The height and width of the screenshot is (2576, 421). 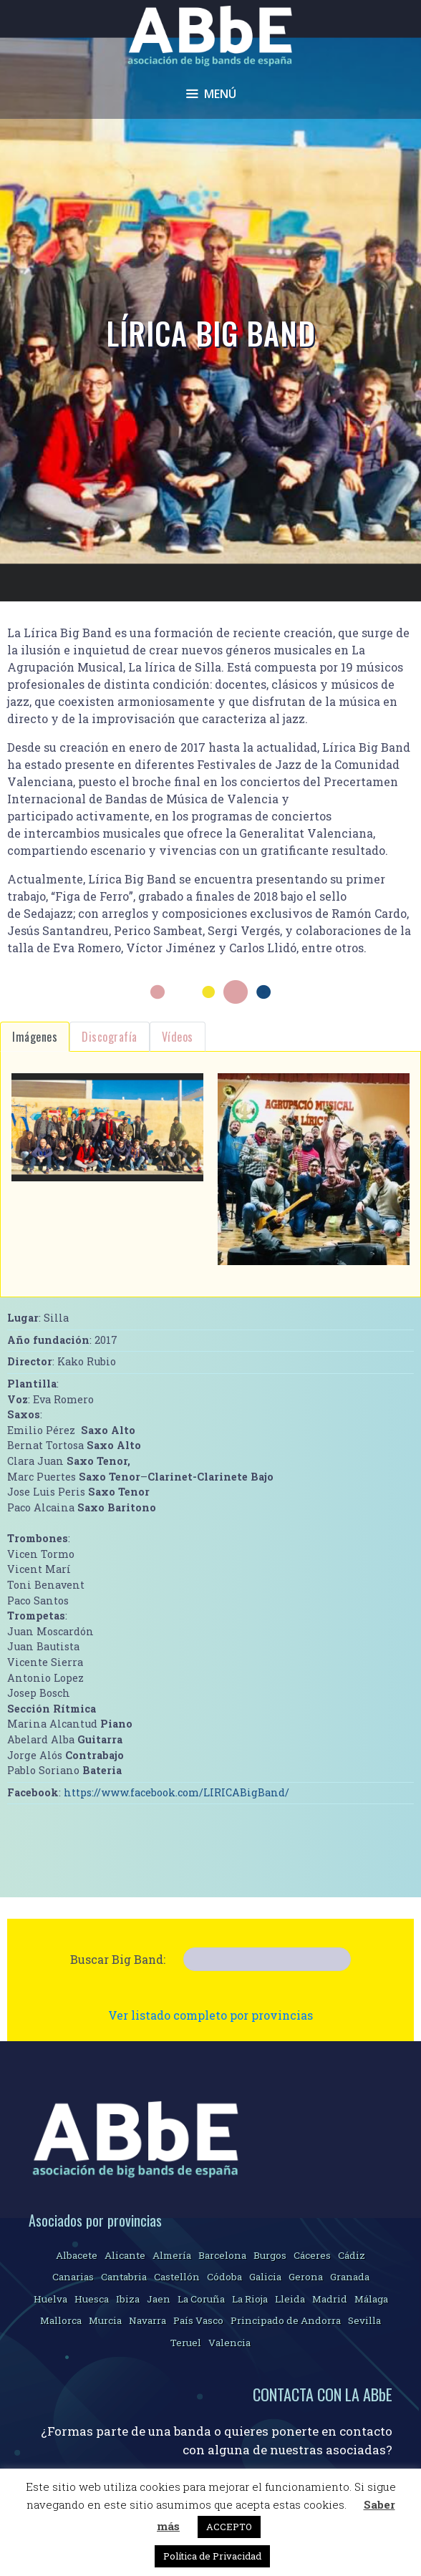 What do you see at coordinates (201, 2298) in the screenshot?
I see `La Coruña` at bounding box center [201, 2298].